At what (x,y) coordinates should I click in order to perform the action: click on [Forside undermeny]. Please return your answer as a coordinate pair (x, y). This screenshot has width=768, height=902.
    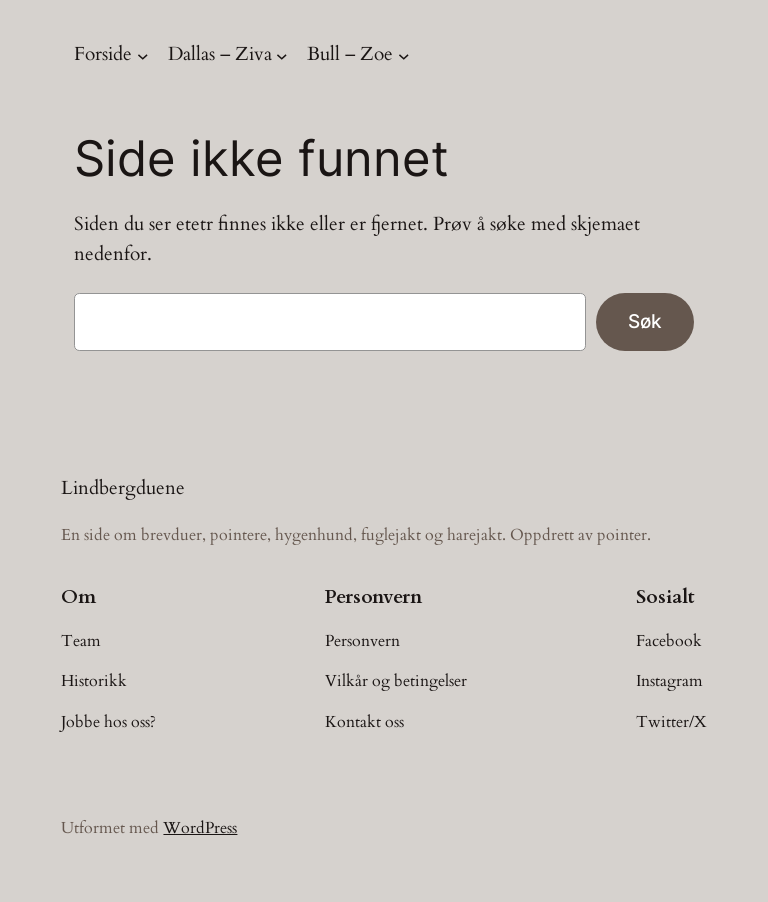
    Looking at the image, I should click on (143, 55).